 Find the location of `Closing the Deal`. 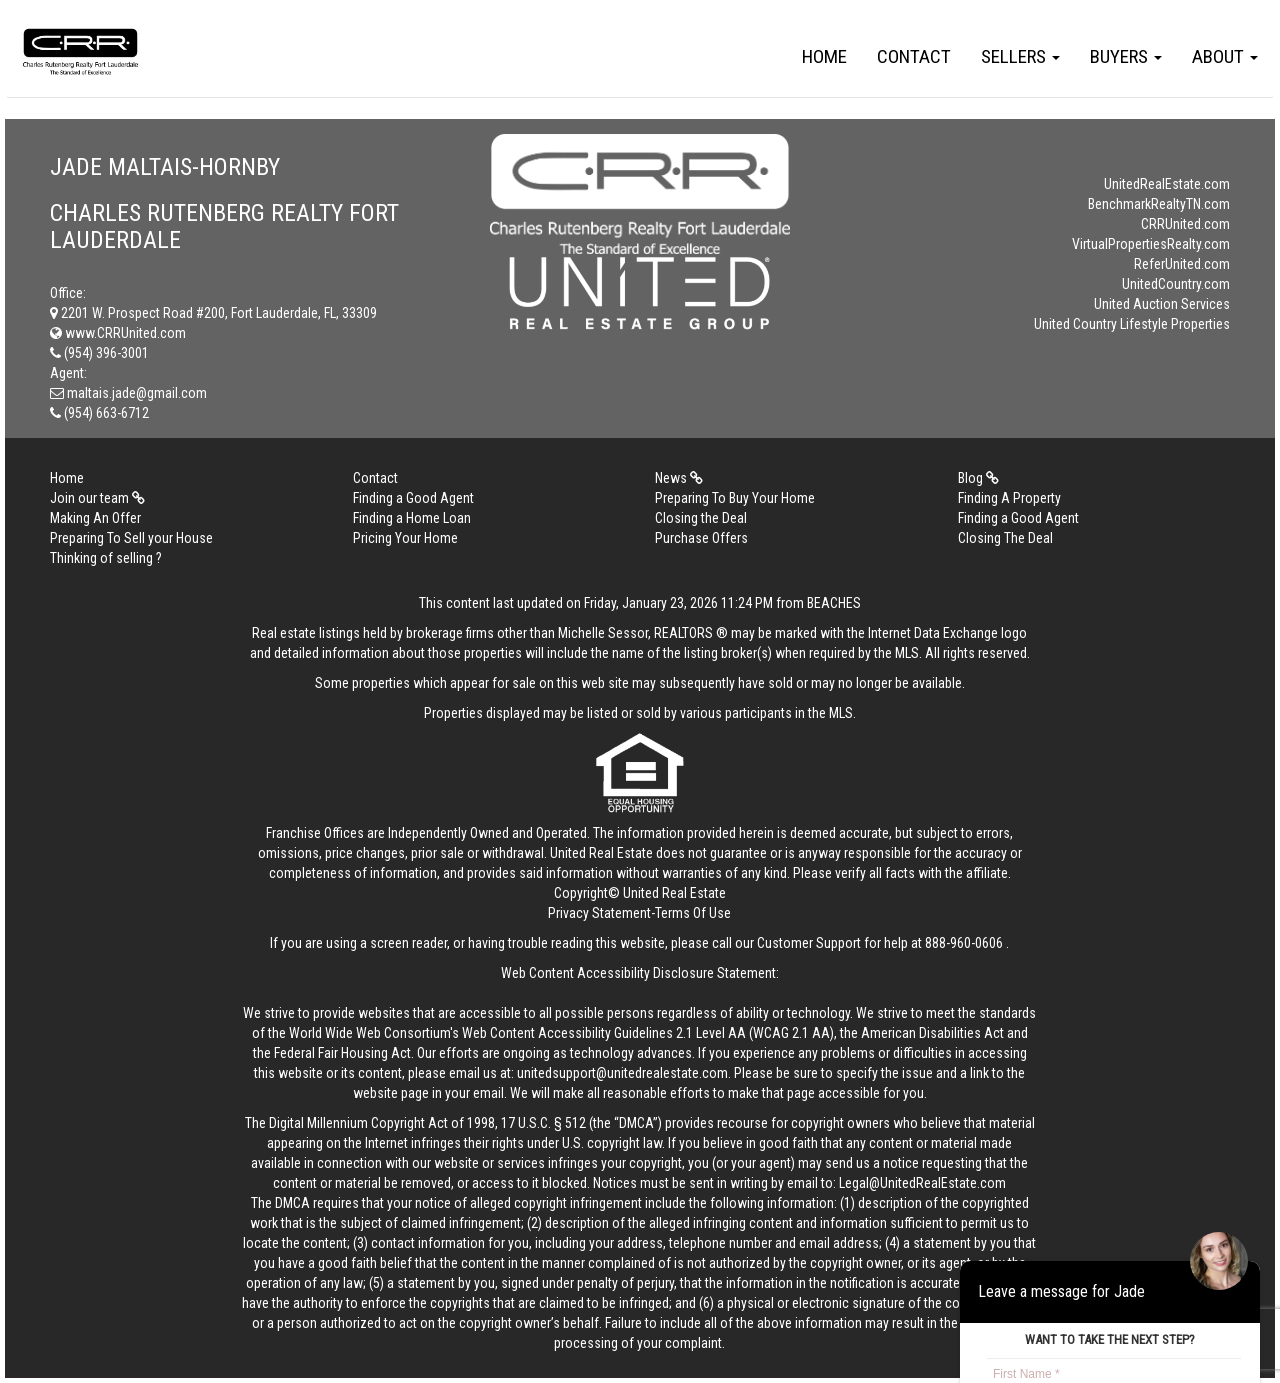

Closing the Deal is located at coordinates (701, 518).